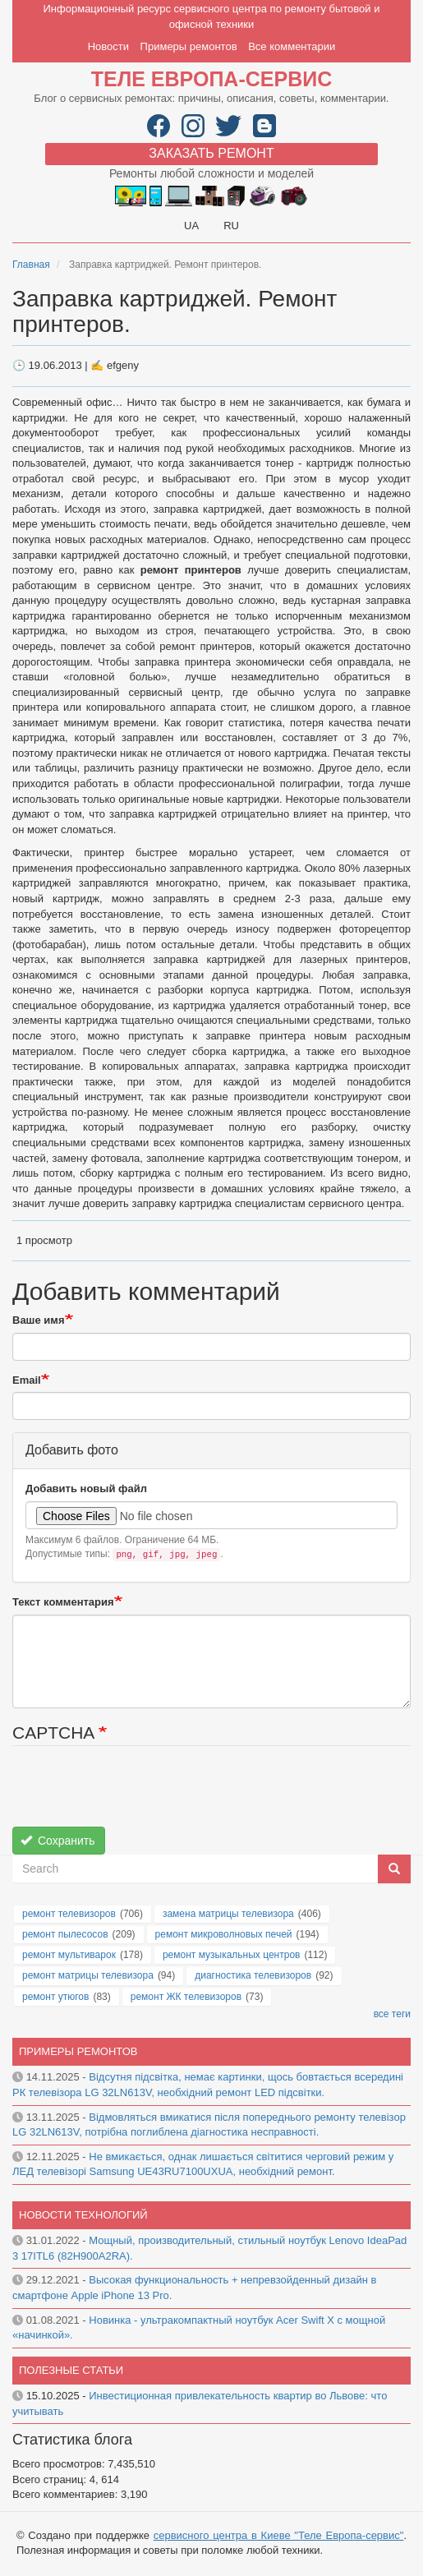 The image size is (423, 2576). What do you see at coordinates (291, 46) in the screenshot?
I see `Все комментарии` at bounding box center [291, 46].